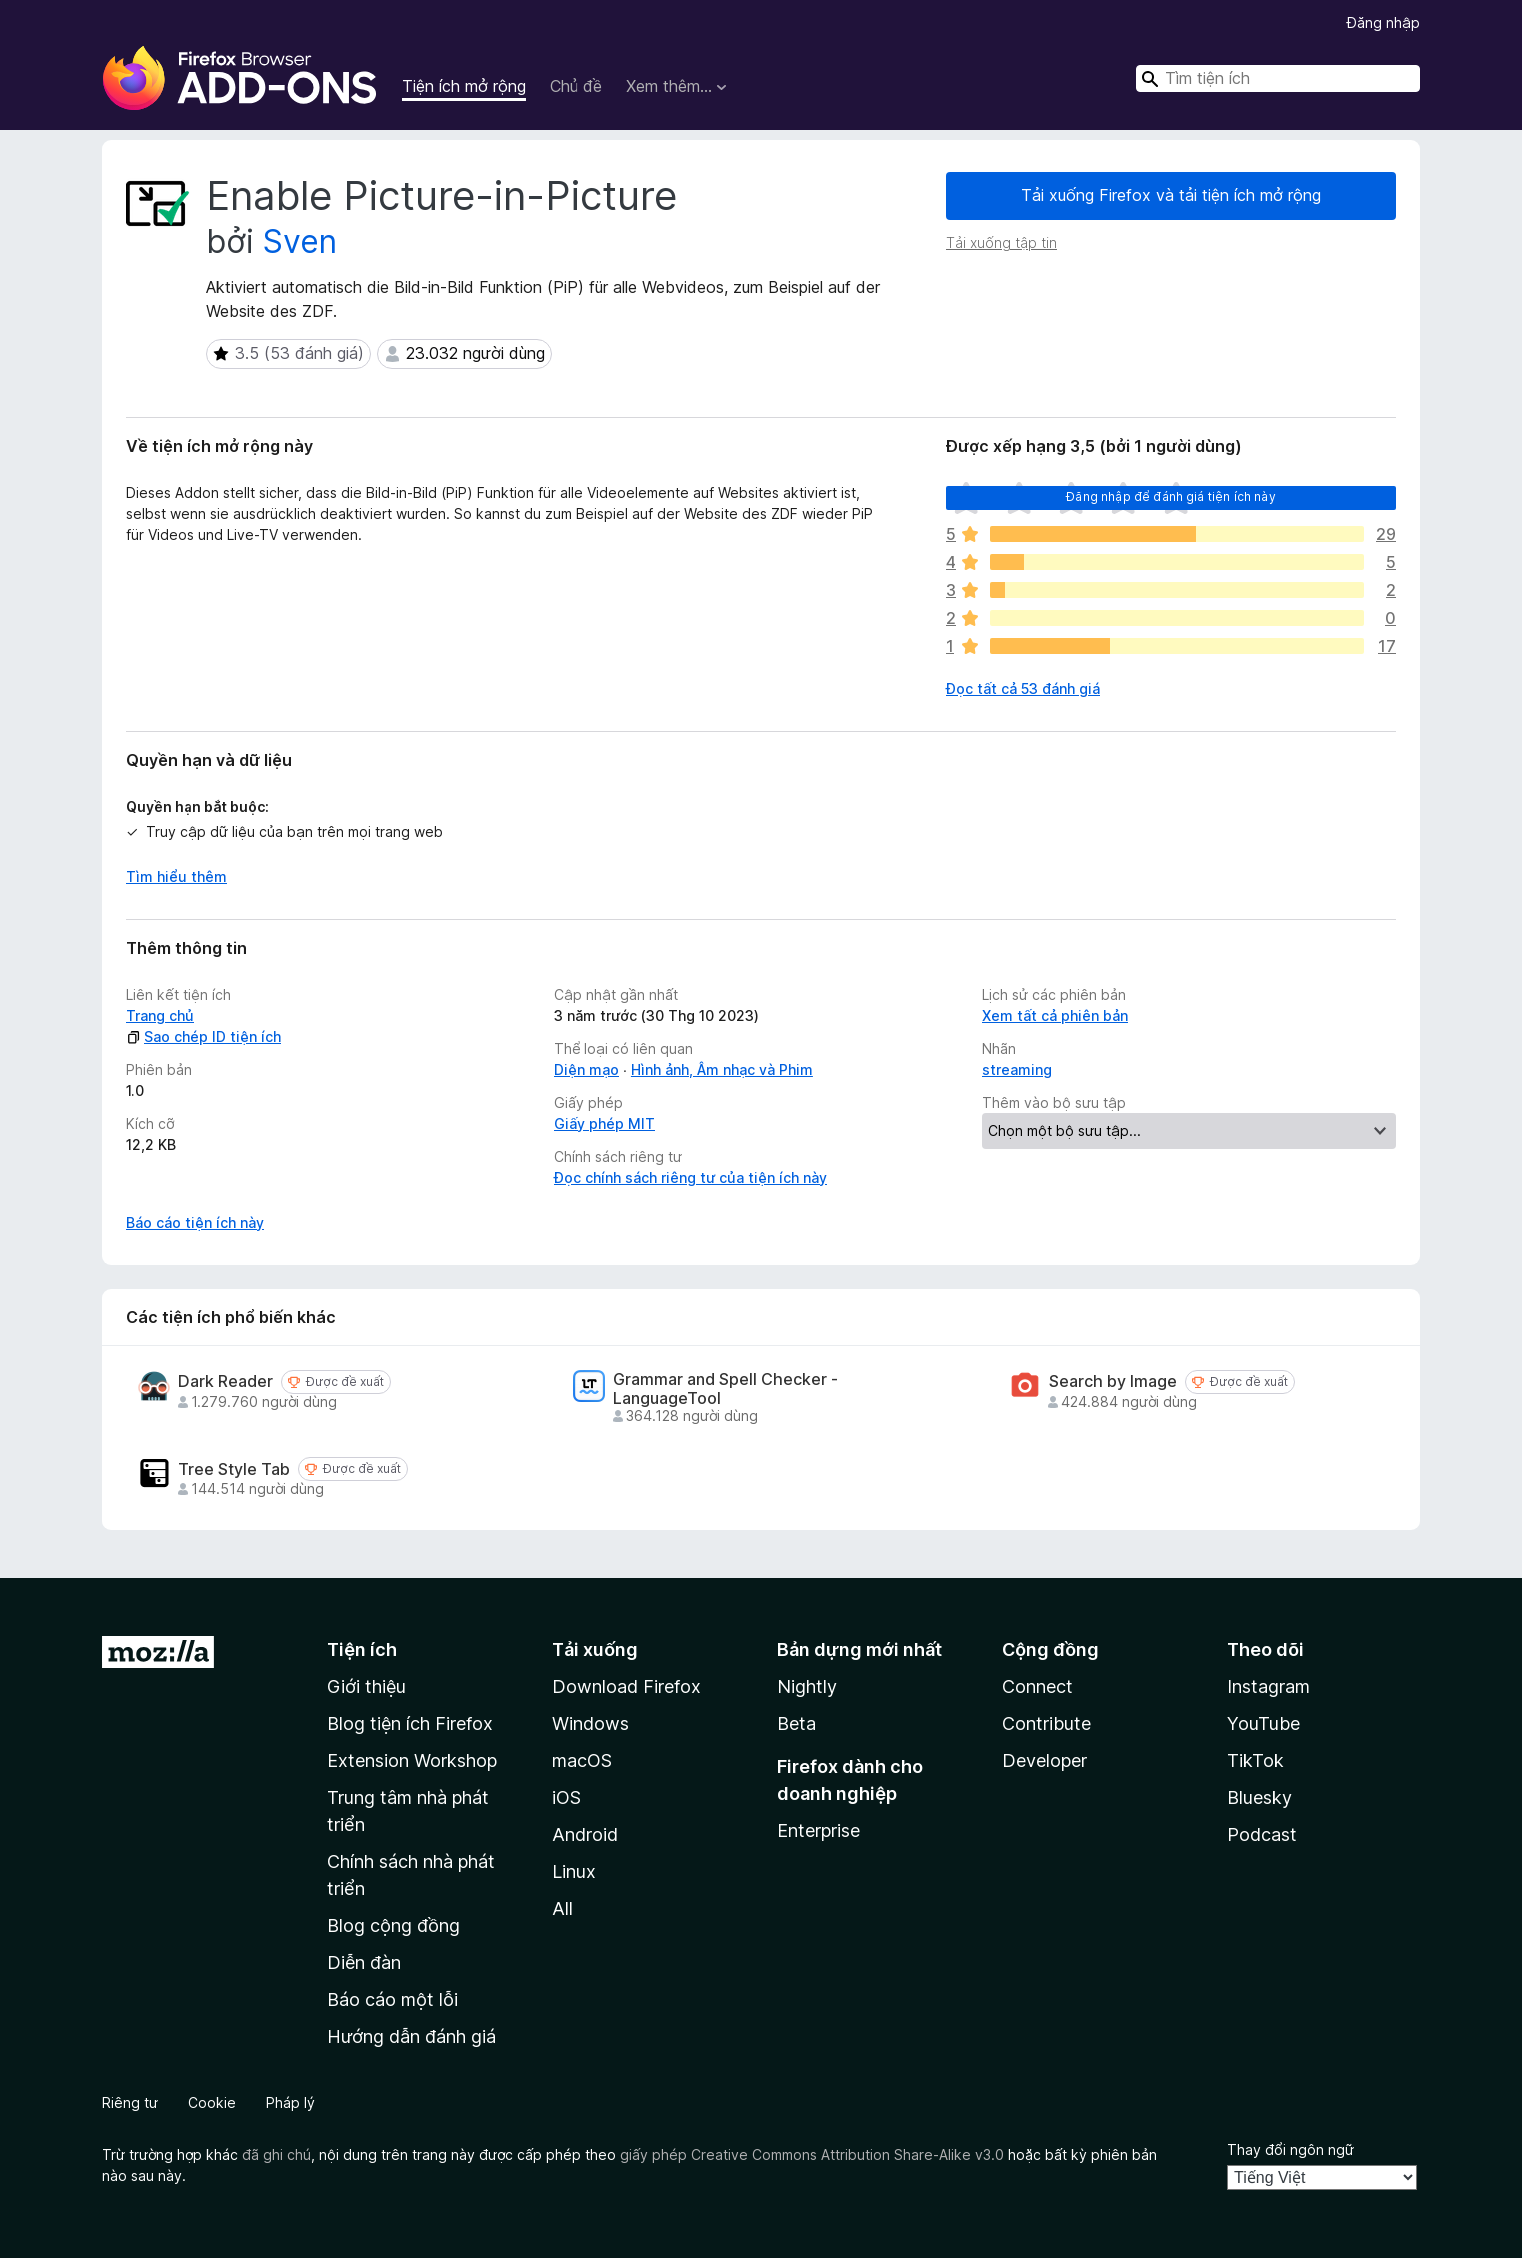  What do you see at coordinates (464, 86) in the screenshot?
I see `Tiện ích mở rộng` at bounding box center [464, 86].